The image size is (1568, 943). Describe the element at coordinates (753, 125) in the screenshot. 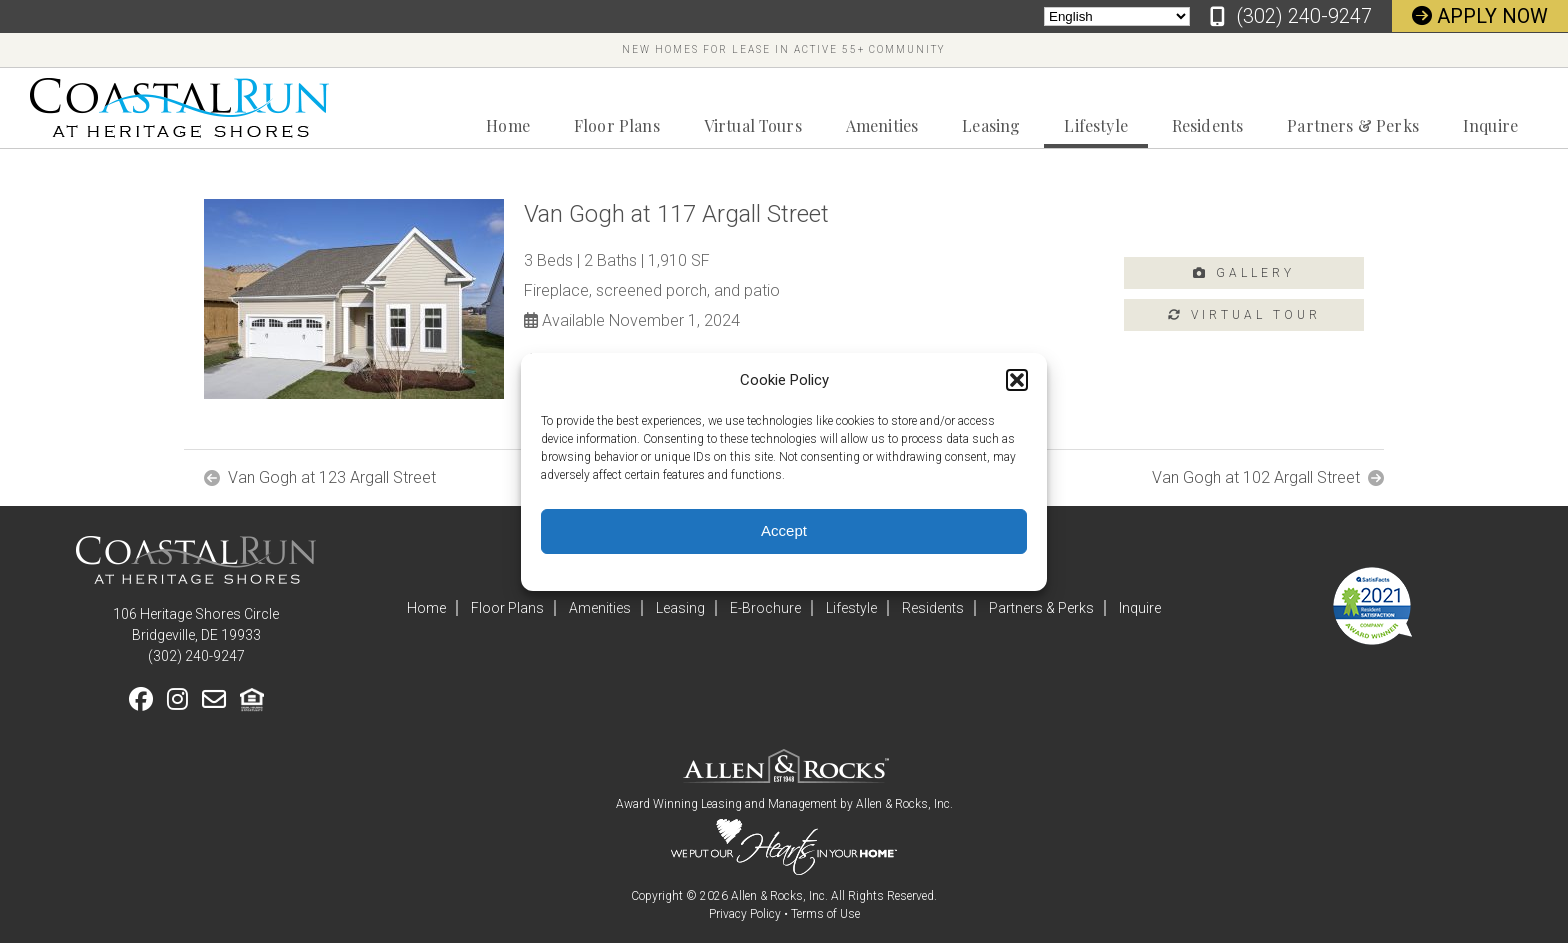

I see `Virtual Tours` at that location.